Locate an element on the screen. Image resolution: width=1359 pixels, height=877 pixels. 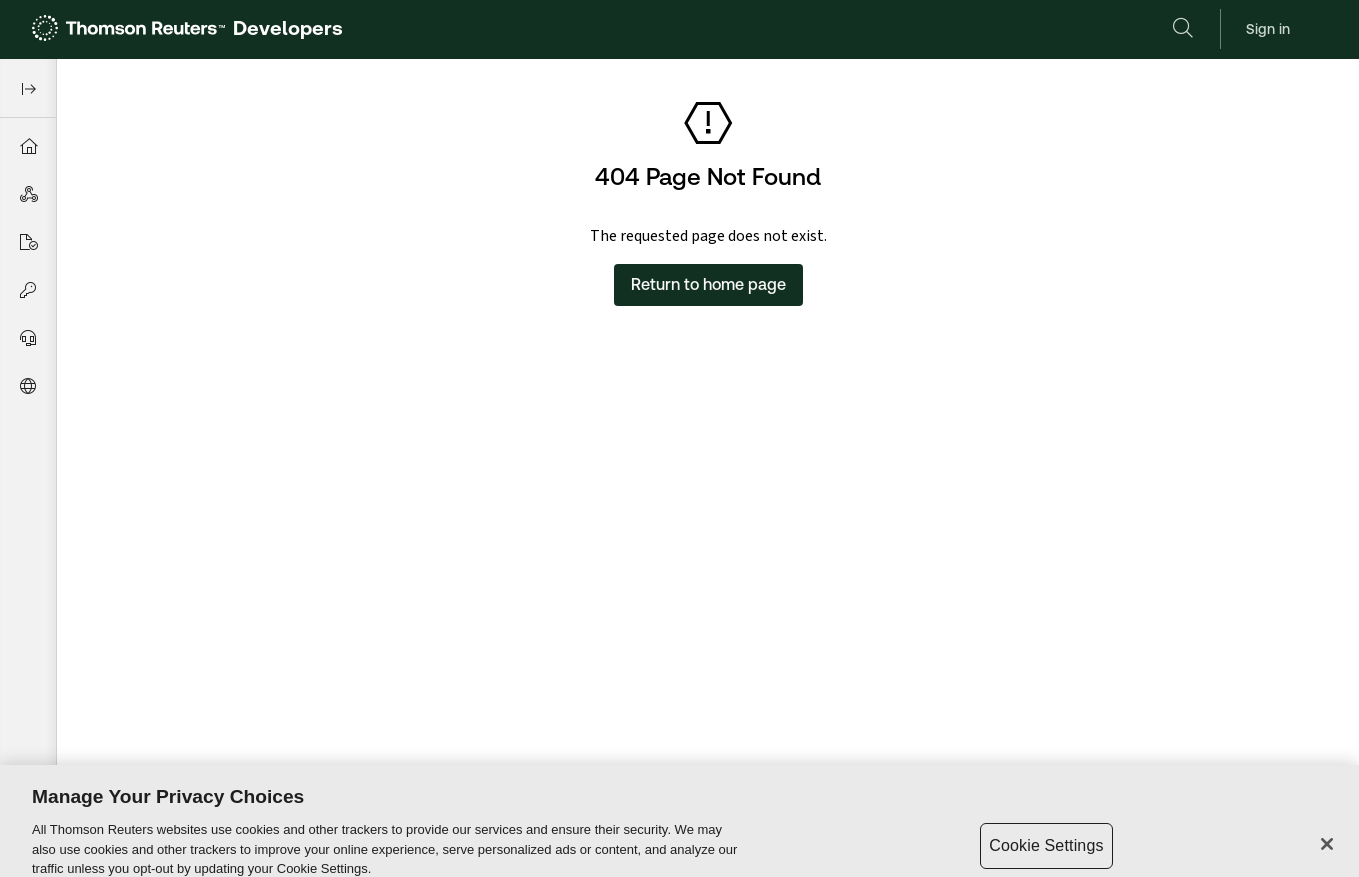
[menuitem] is located at coordinates (28, 146).